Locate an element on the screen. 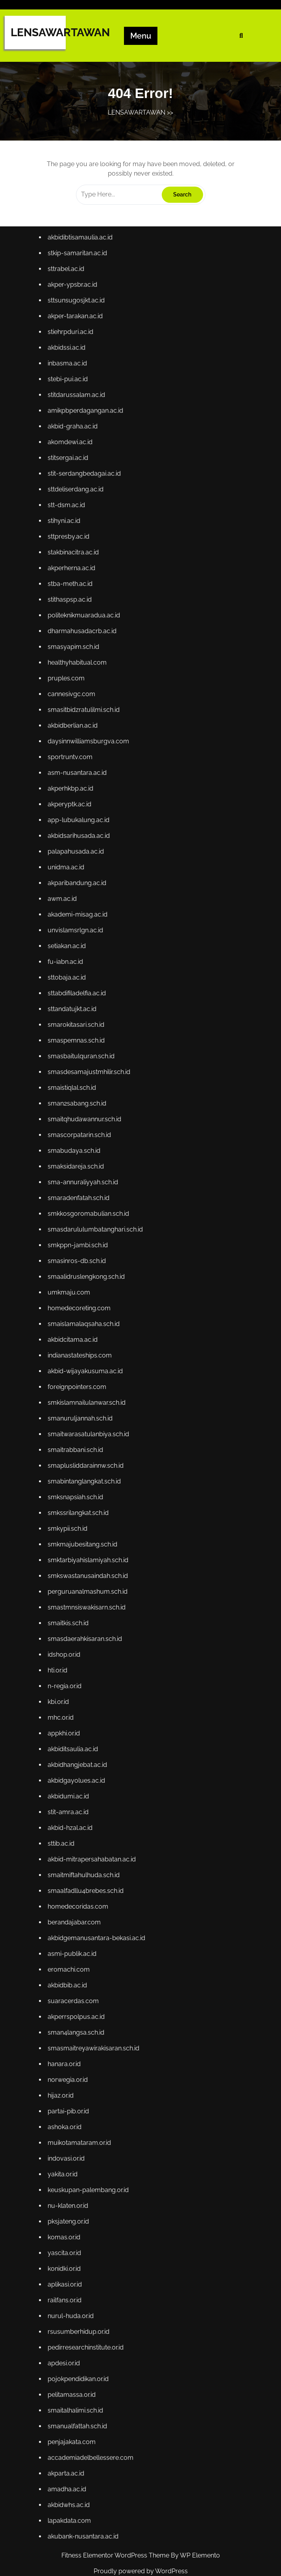 The image size is (281, 2576). yascita.or.id is located at coordinates (68, 2209).